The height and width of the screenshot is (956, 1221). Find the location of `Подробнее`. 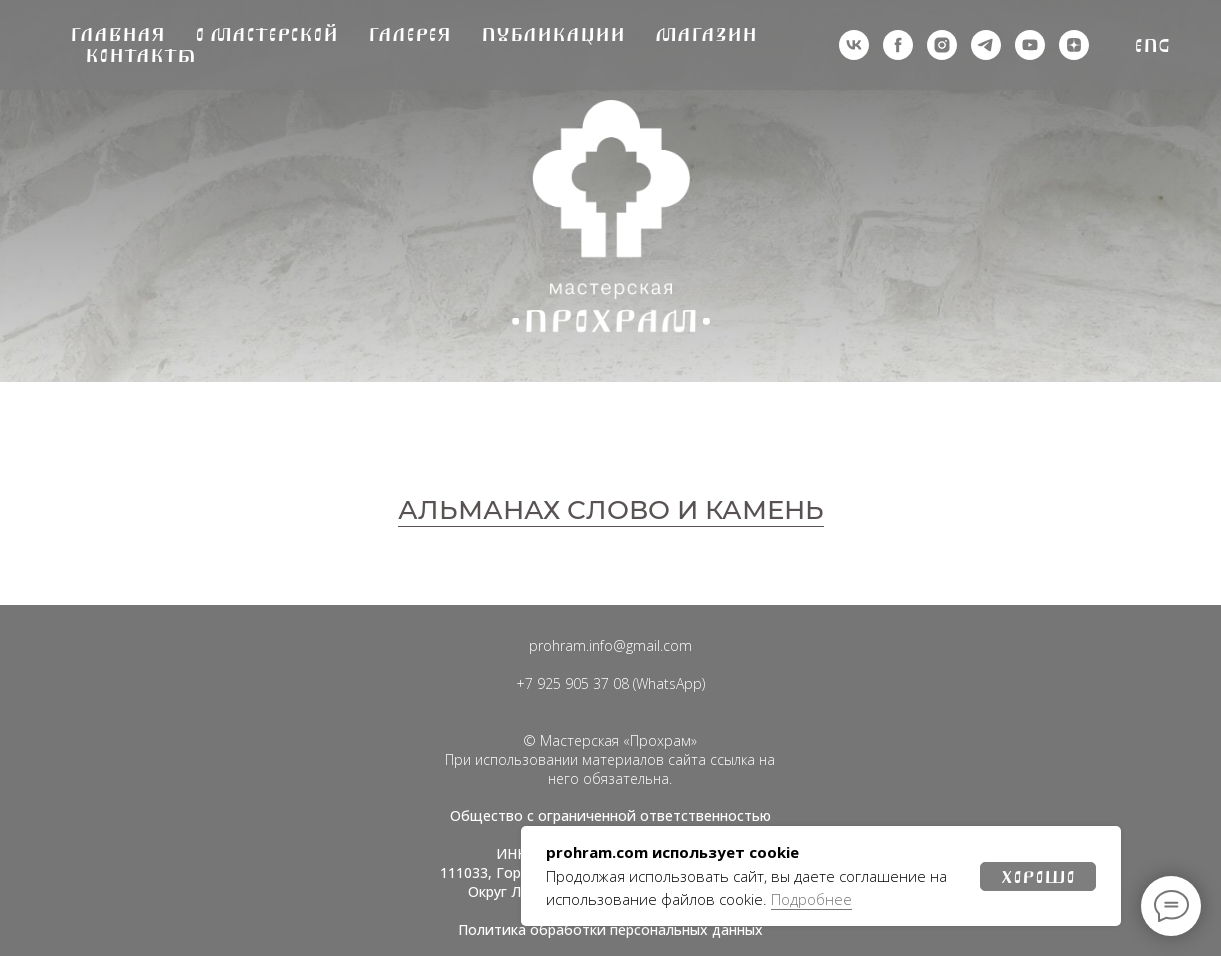

Подробнее is located at coordinates (811, 899).